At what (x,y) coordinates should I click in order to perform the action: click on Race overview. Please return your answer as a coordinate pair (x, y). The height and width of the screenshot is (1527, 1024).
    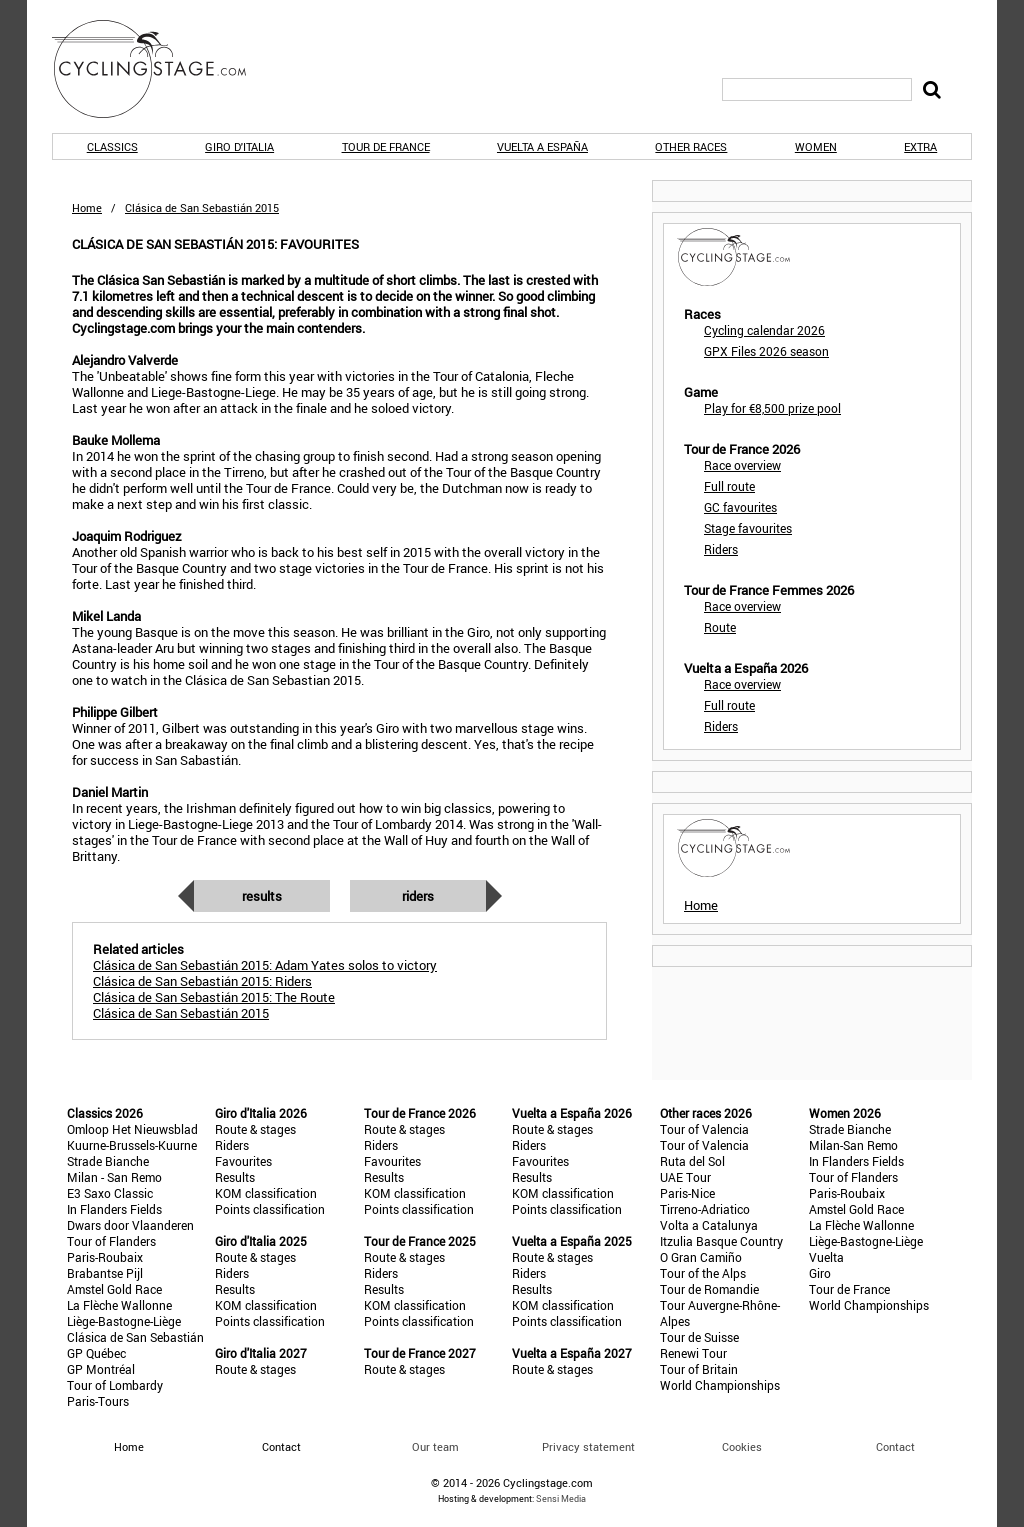
    Looking at the image, I should click on (742, 465).